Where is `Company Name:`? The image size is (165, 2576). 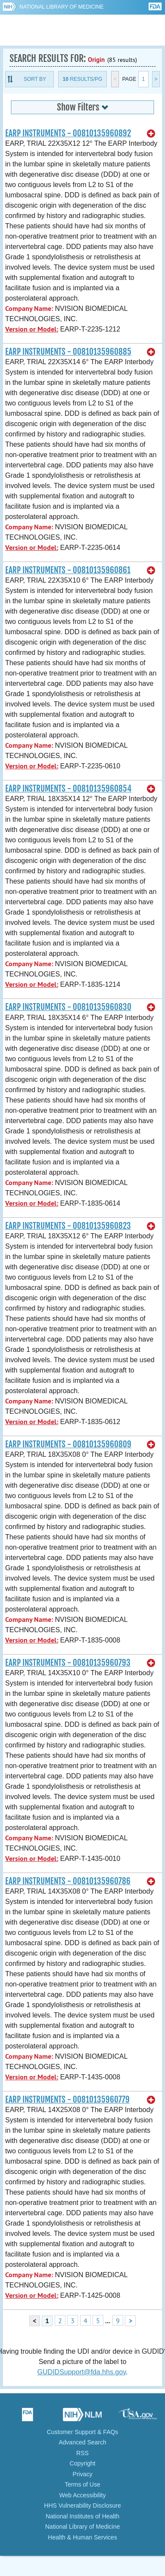
Company Name: is located at coordinates (29, 308).